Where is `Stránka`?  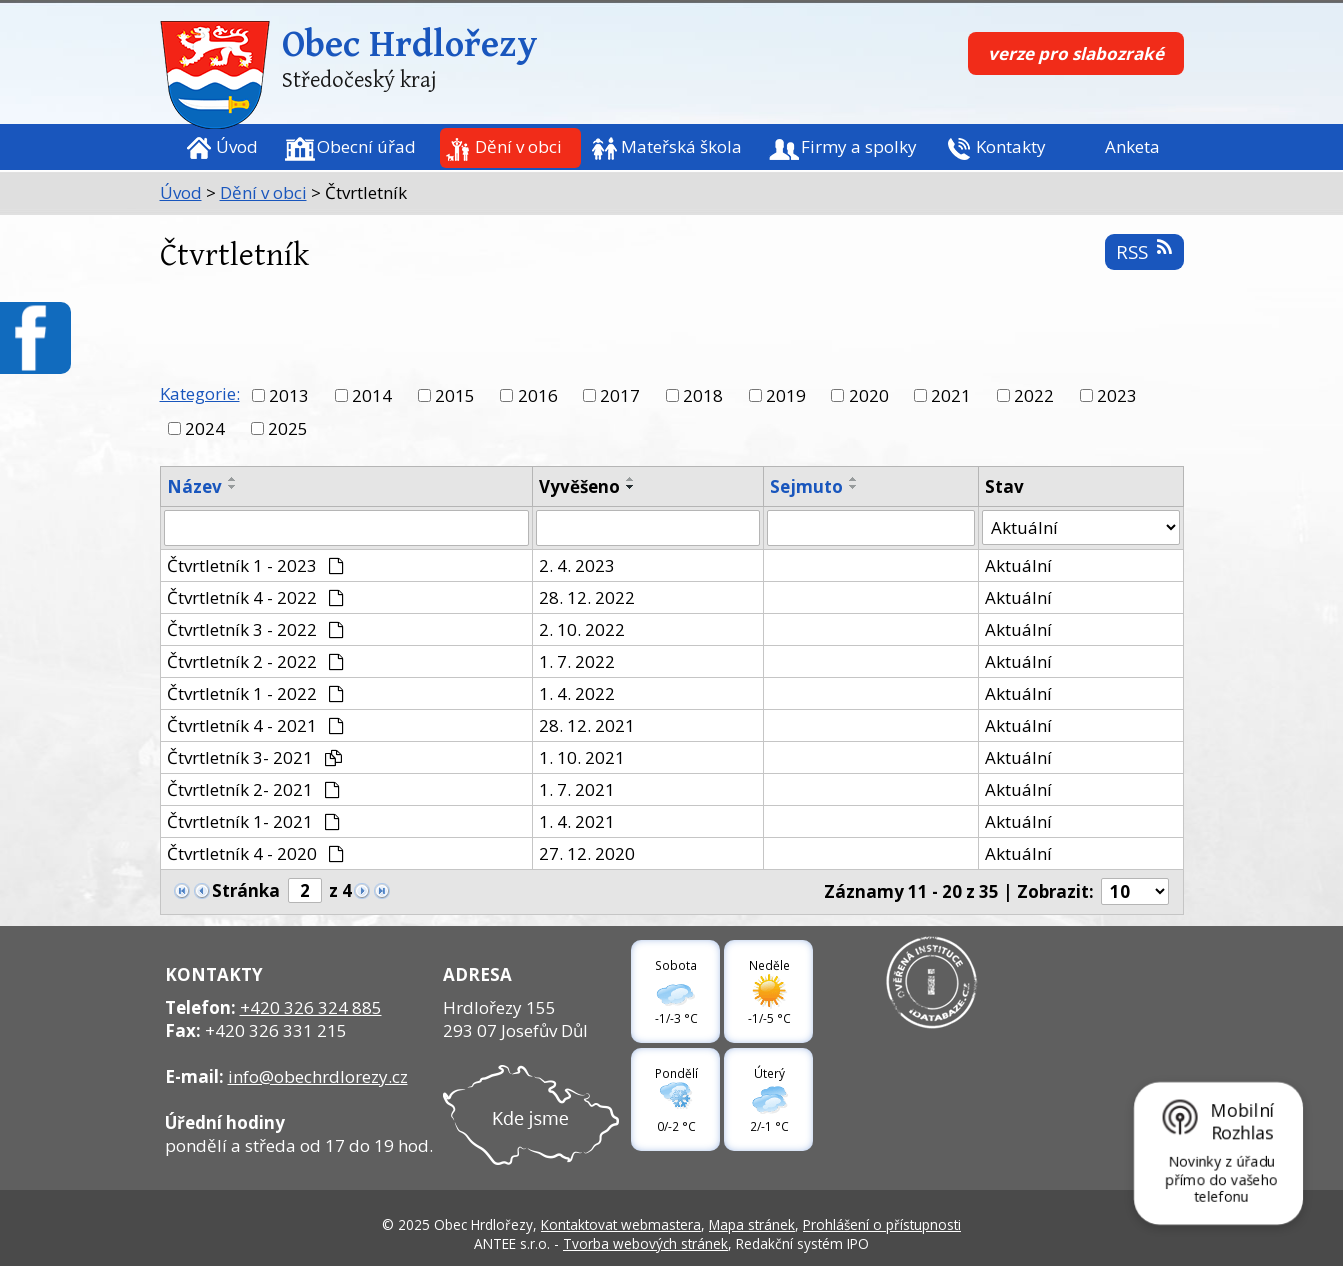 Stránka is located at coordinates (246, 890).